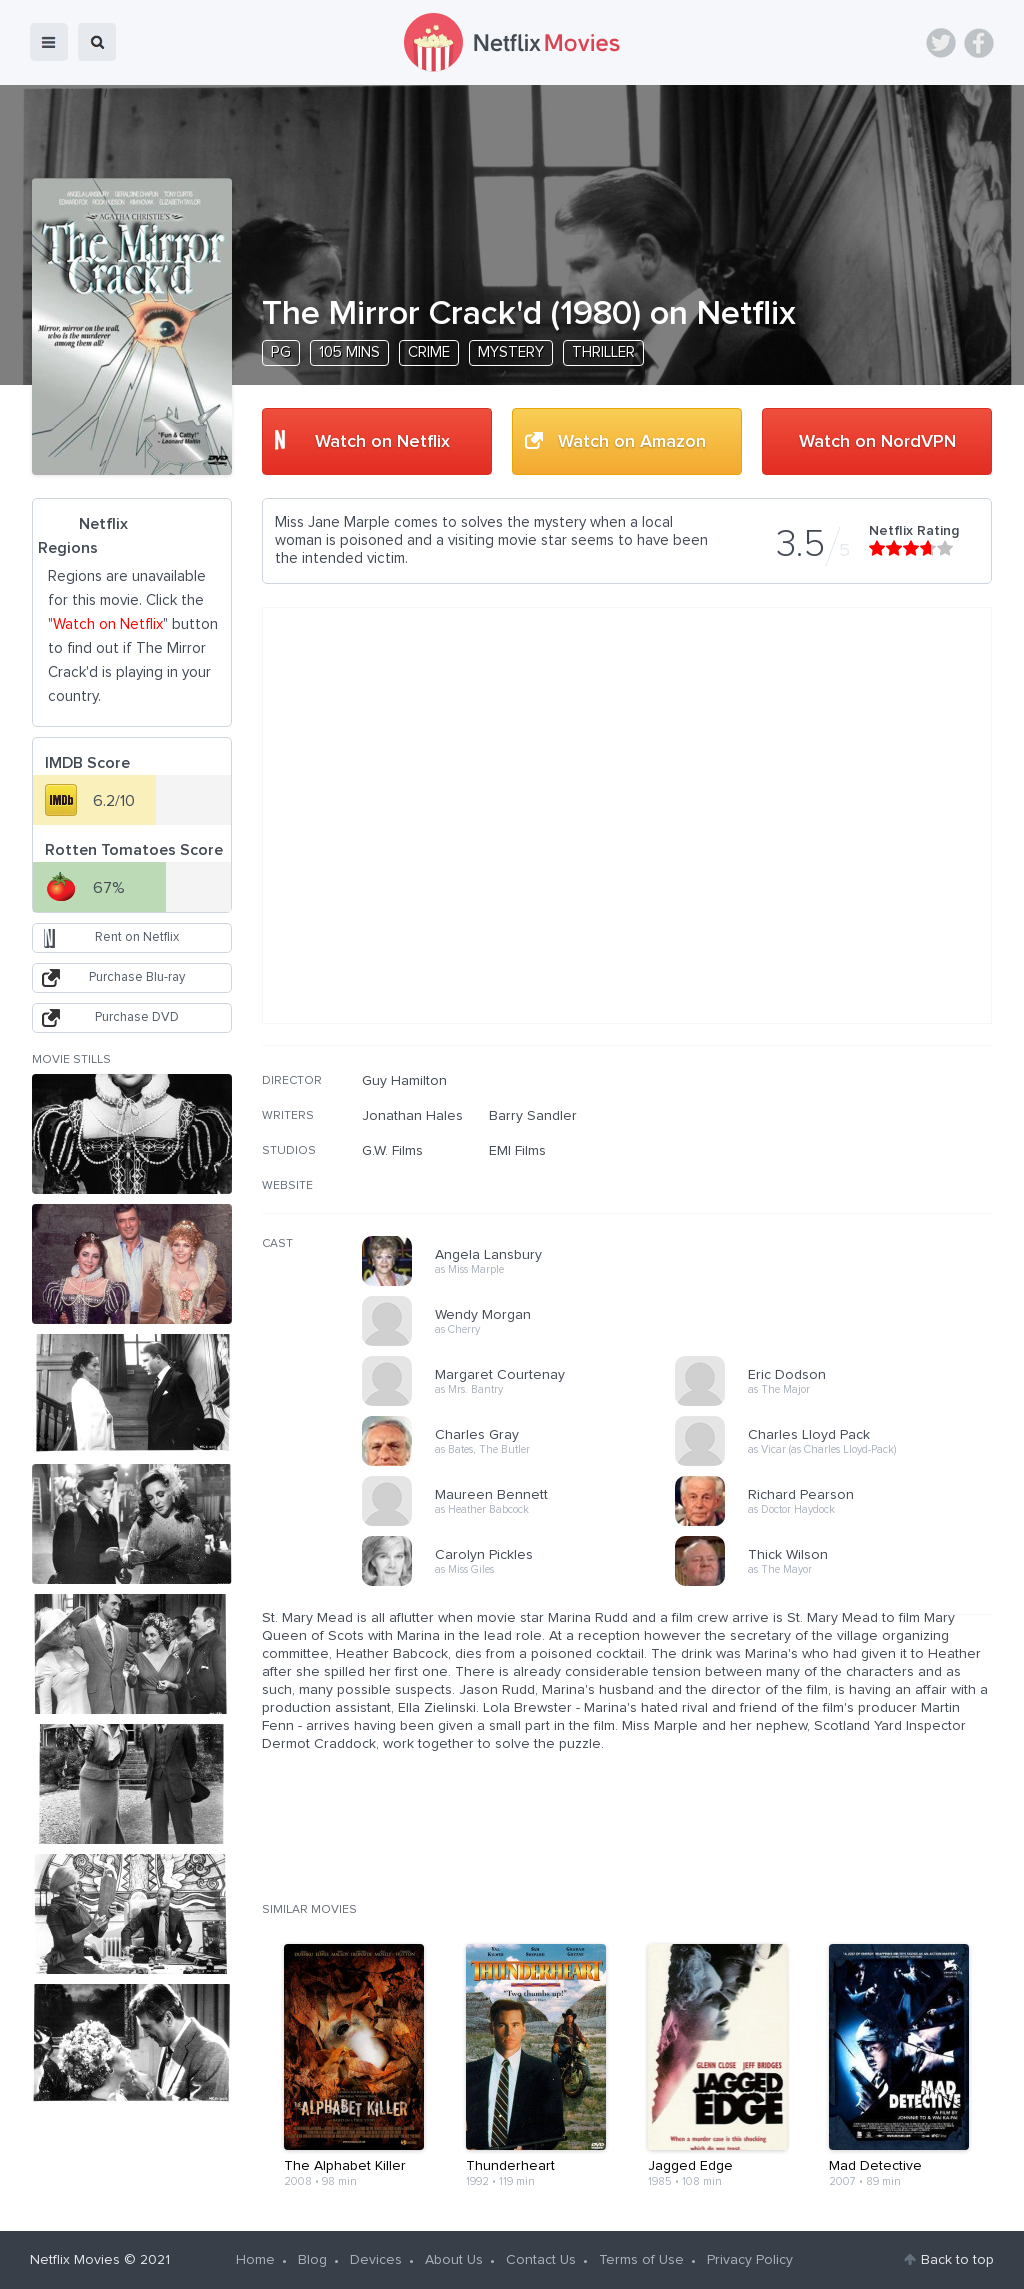 This screenshot has height=2289, width=1024. What do you see at coordinates (842, 1201) in the screenshot?
I see `[Advertisement]` at bounding box center [842, 1201].